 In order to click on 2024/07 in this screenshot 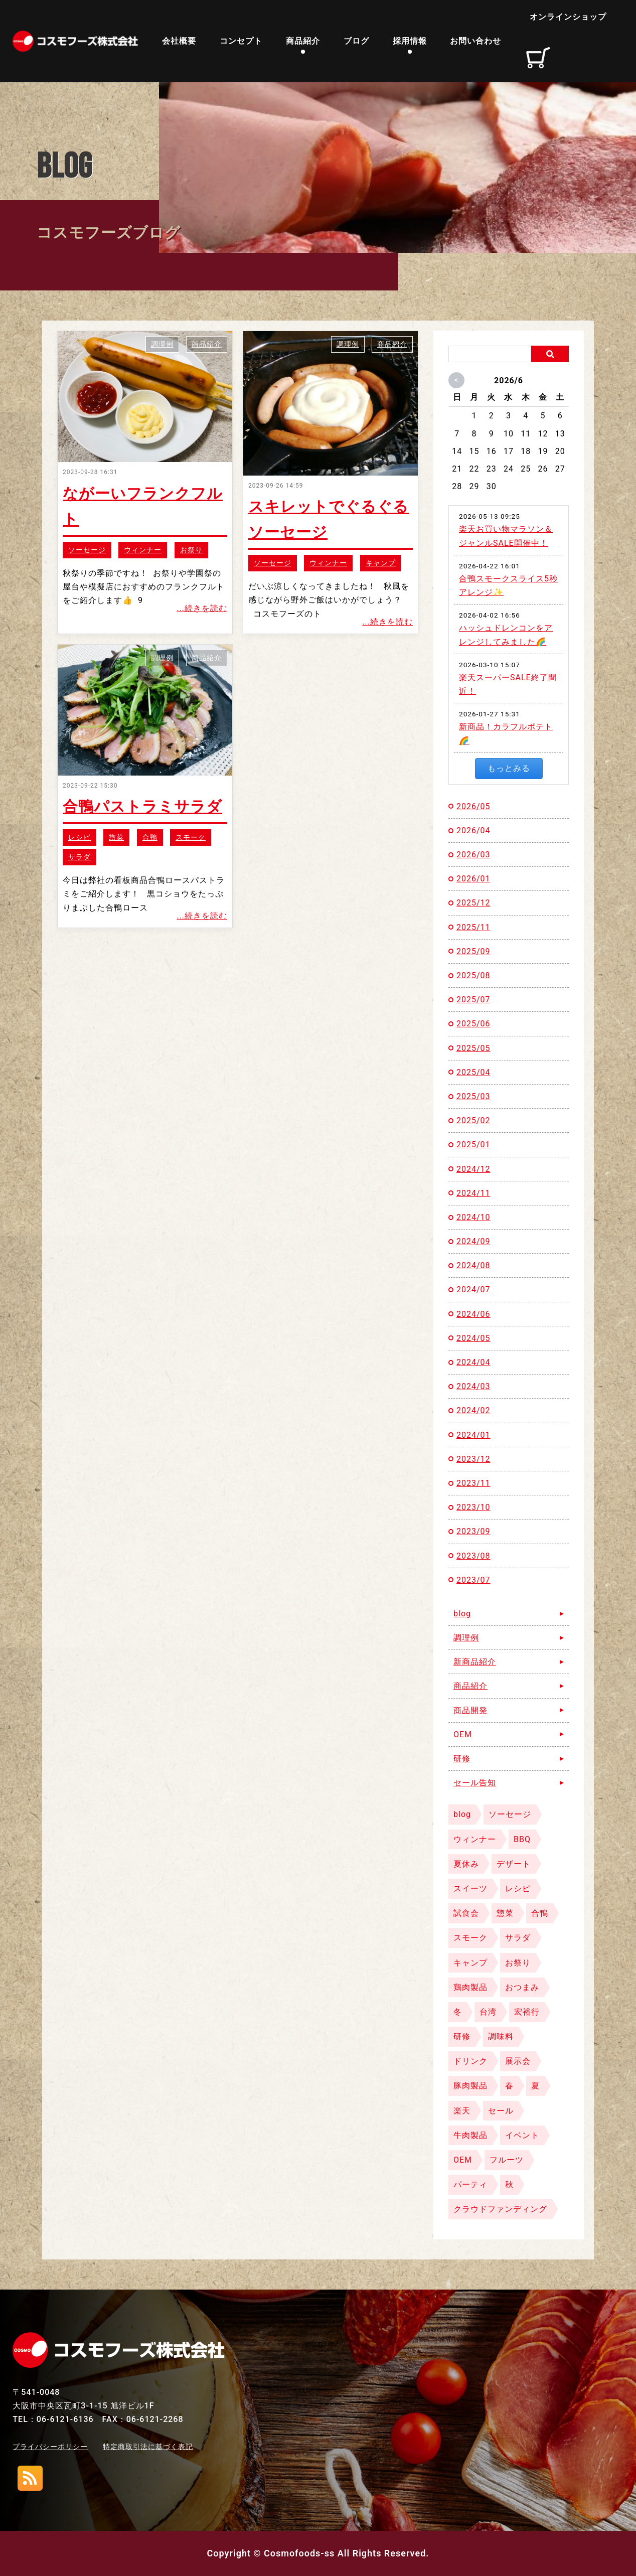, I will do `click(473, 1289)`.